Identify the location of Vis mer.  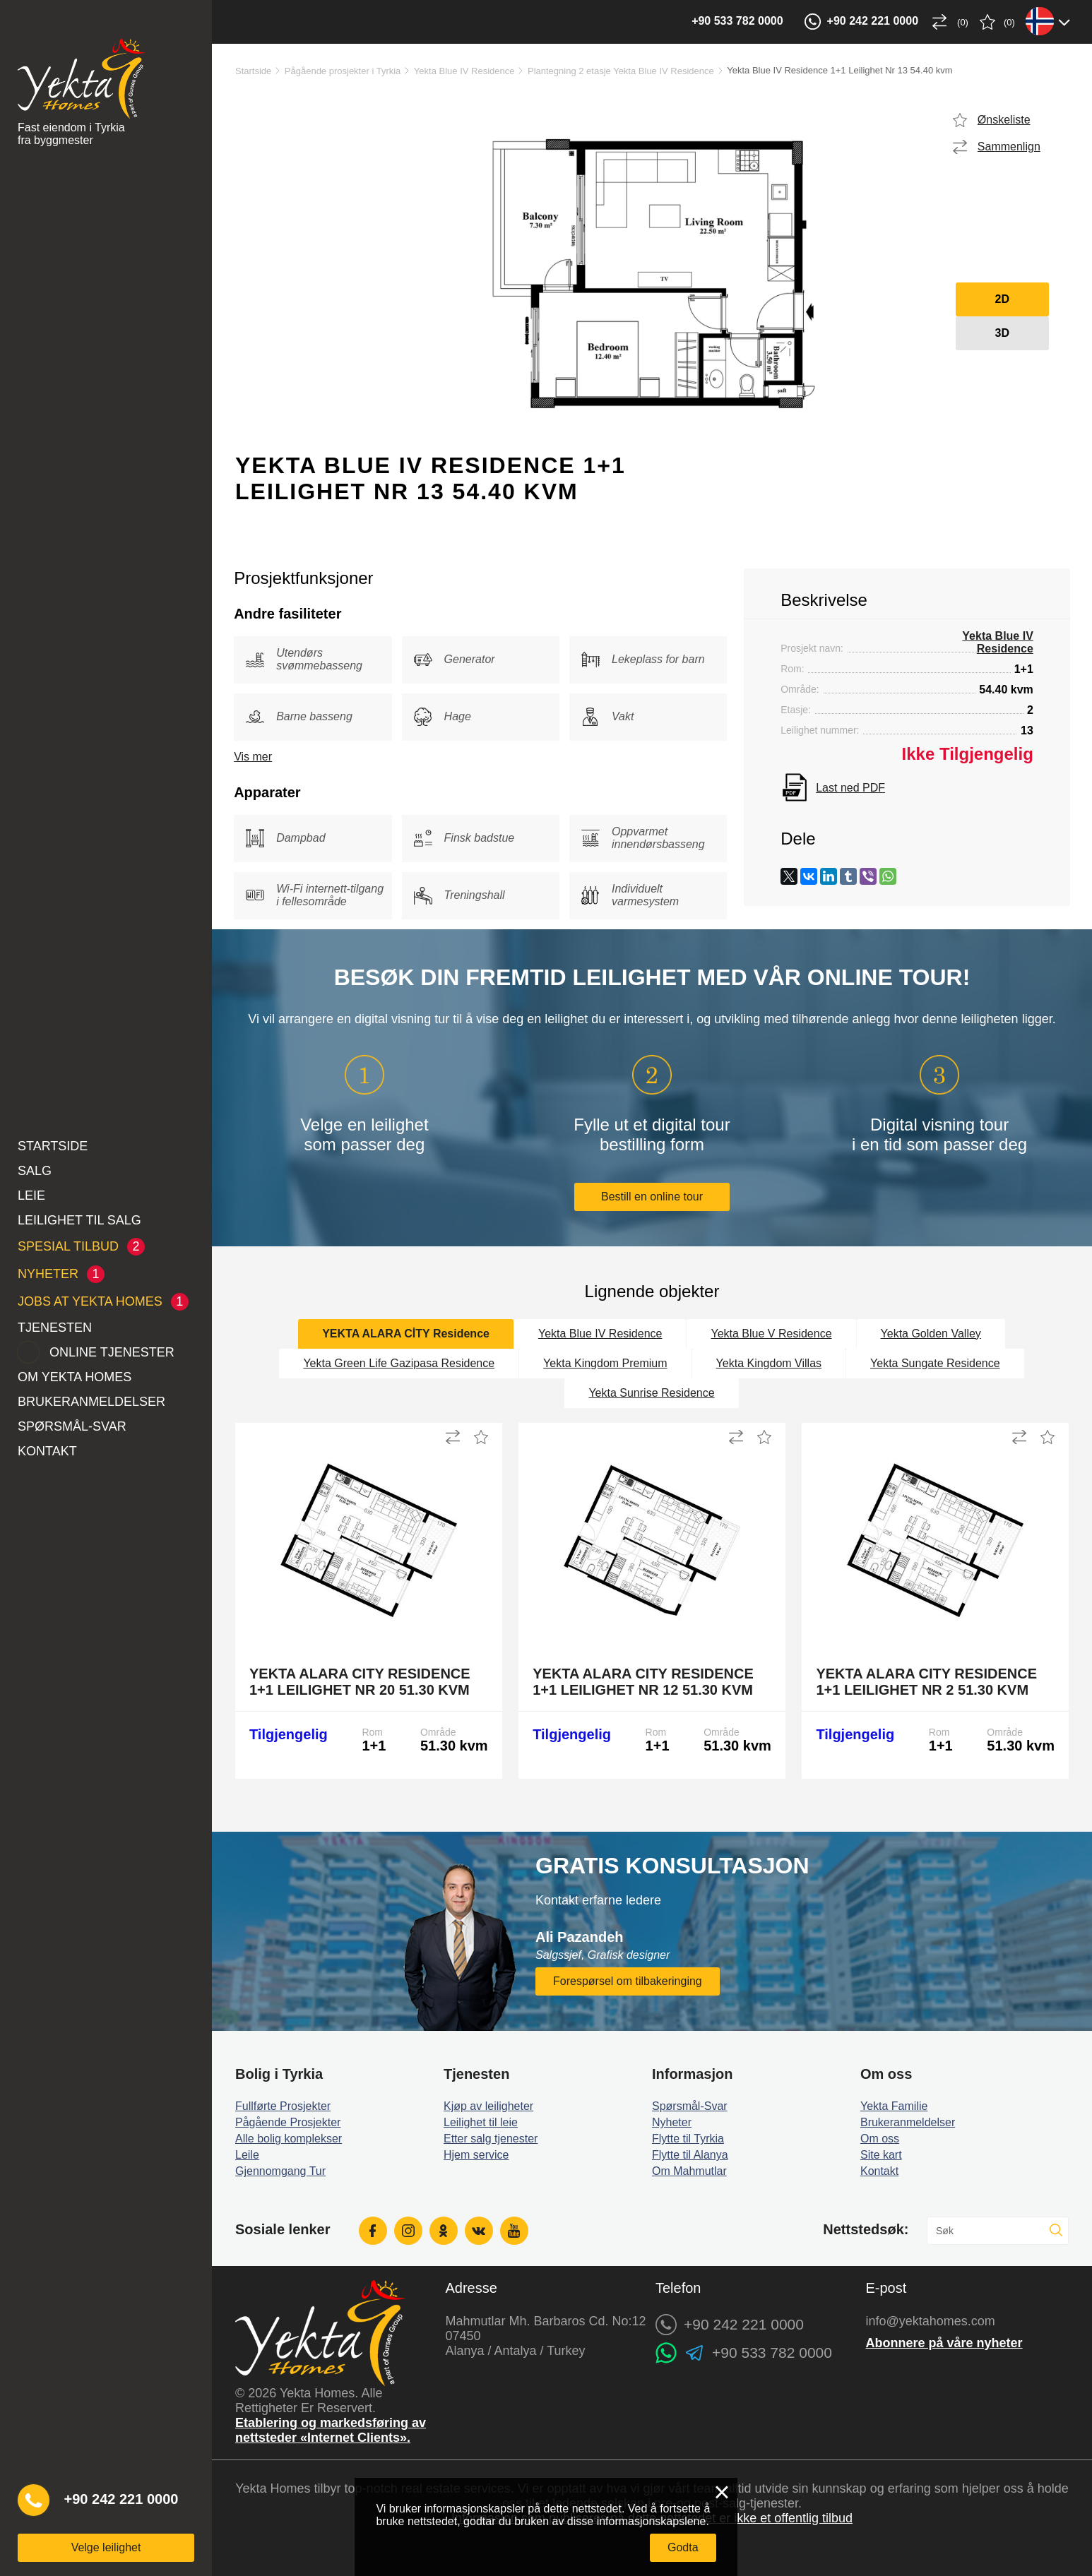
(253, 757).